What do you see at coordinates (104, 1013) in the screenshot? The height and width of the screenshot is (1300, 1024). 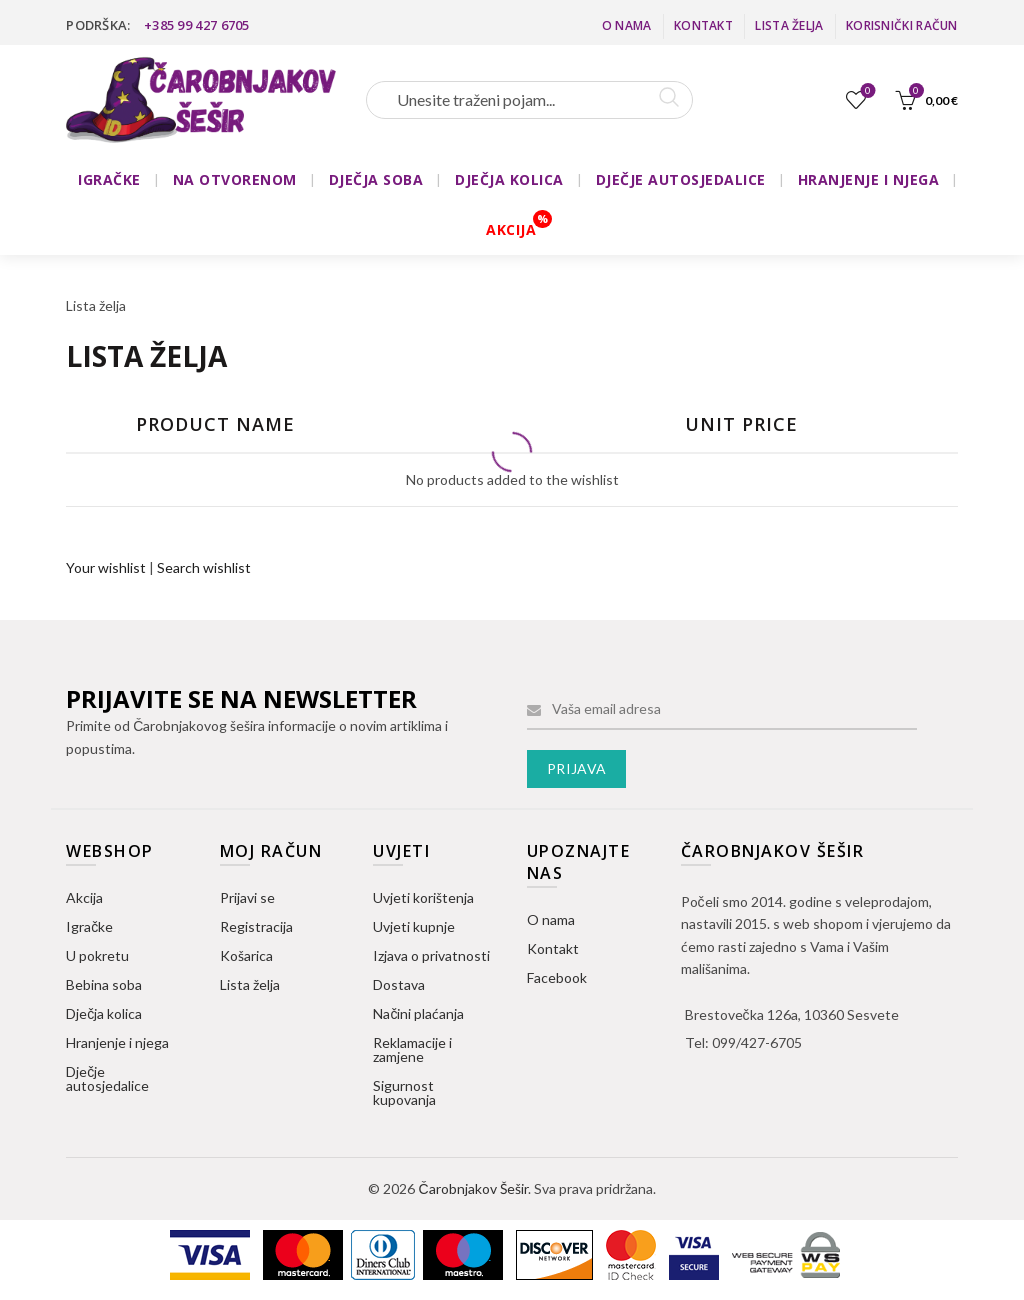 I see `Dječja kolica` at bounding box center [104, 1013].